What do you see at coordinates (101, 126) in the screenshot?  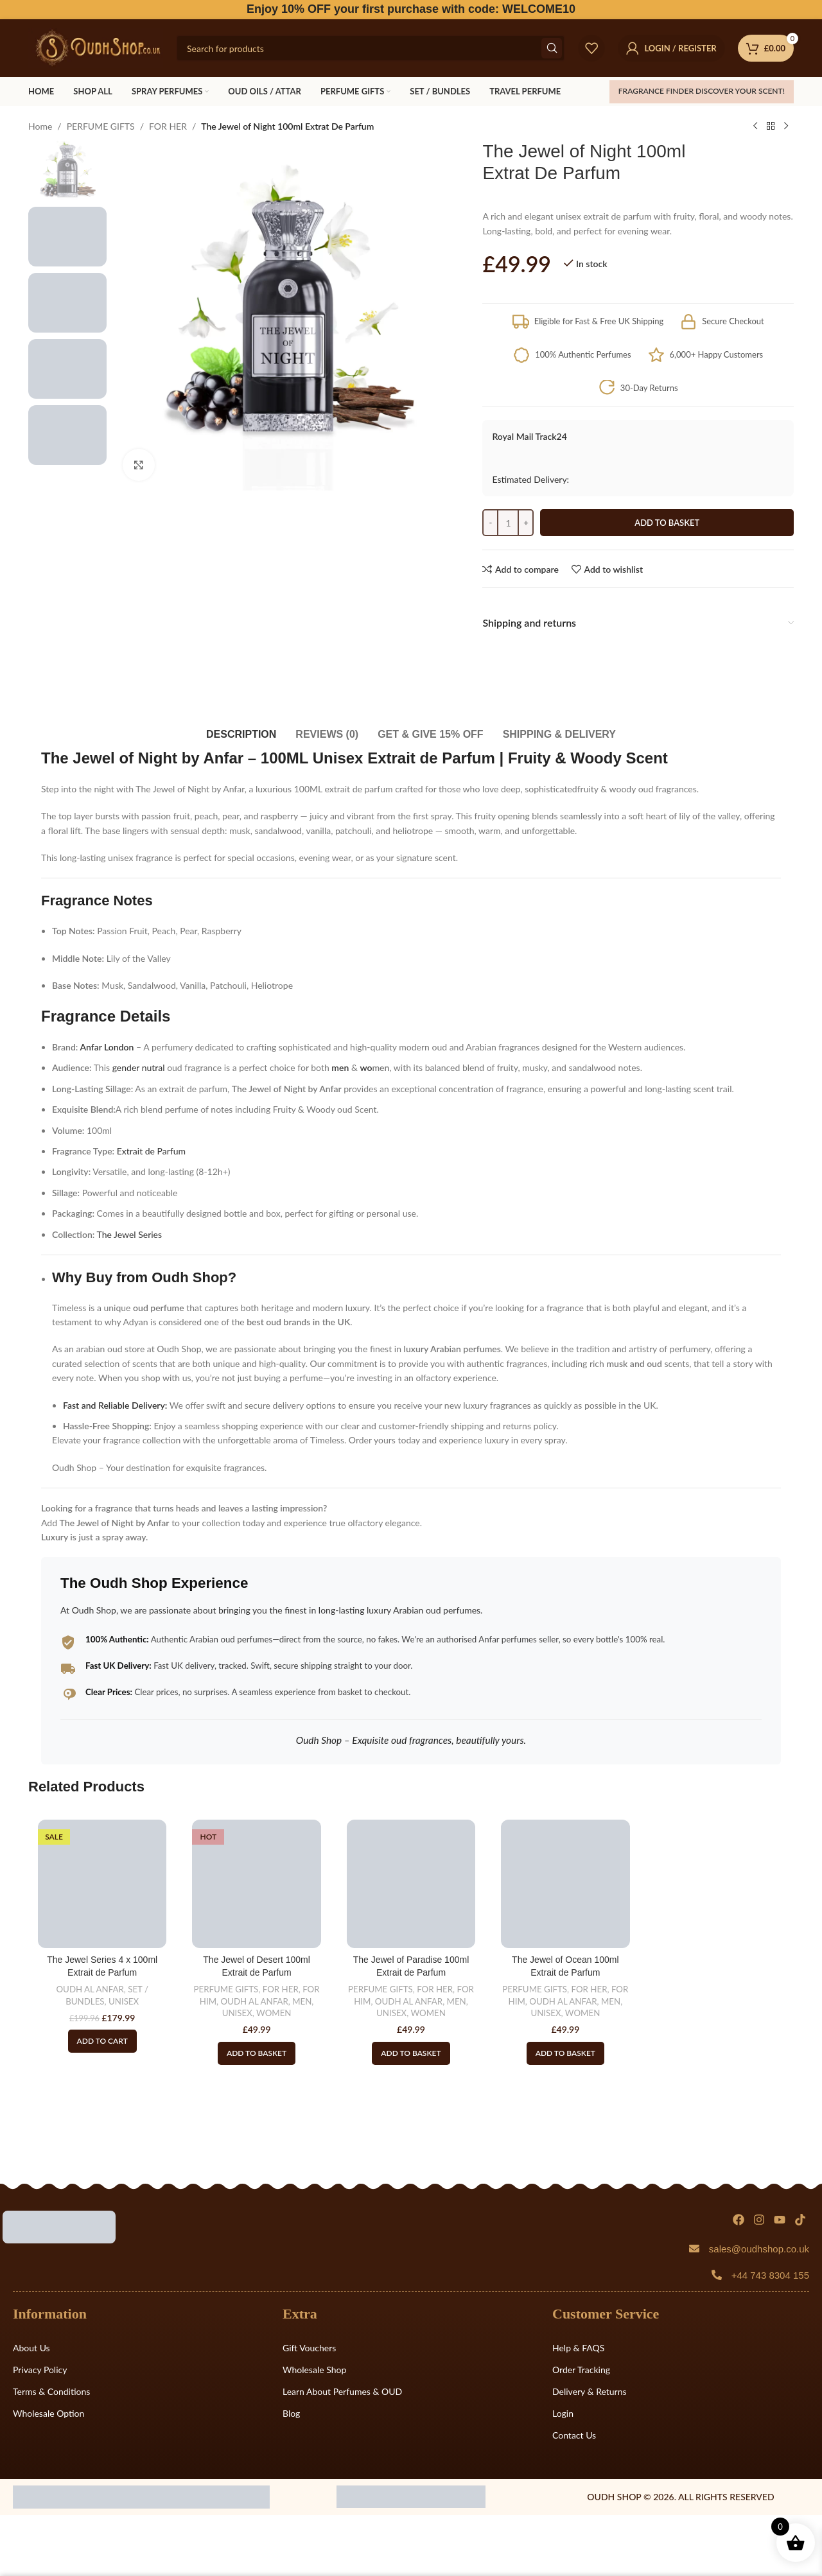 I see `PERFUME GIFTS` at bounding box center [101, 126].